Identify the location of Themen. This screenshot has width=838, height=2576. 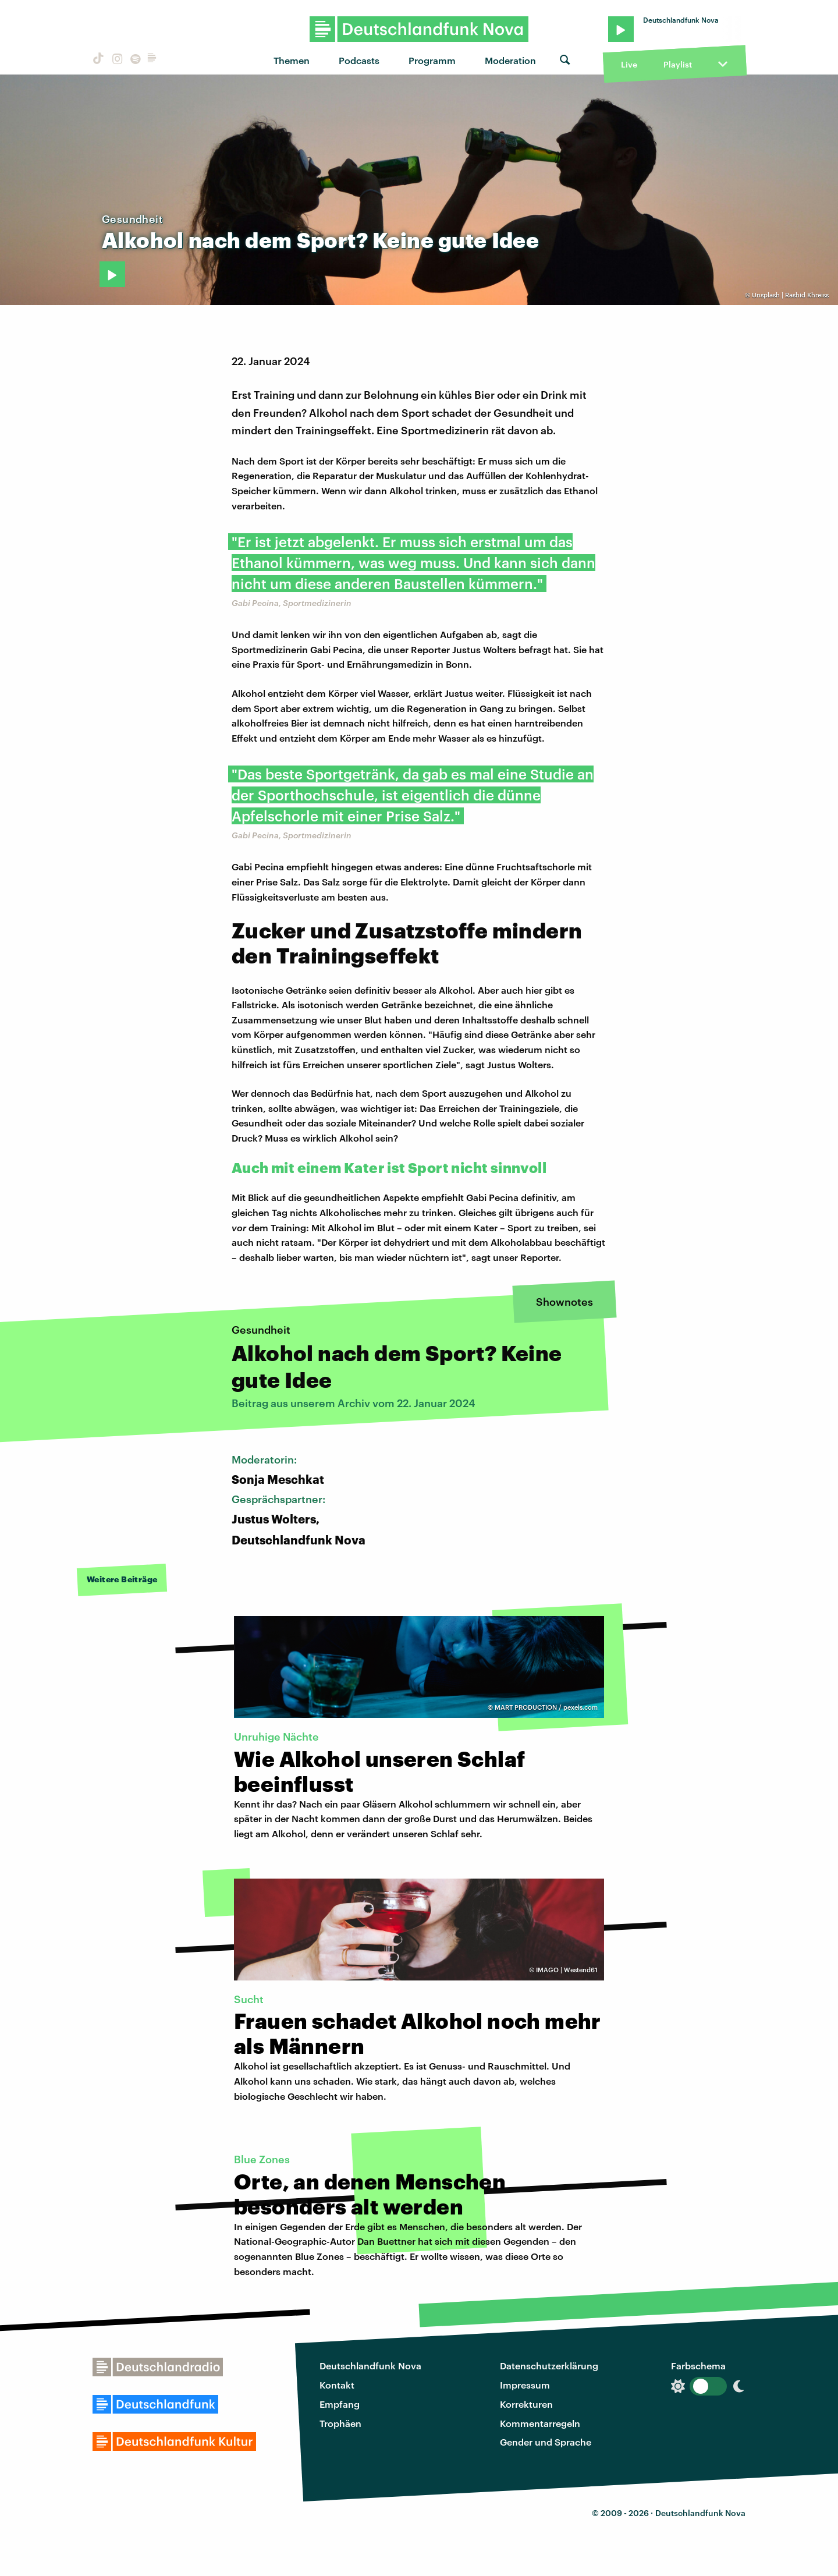
(292, 60).